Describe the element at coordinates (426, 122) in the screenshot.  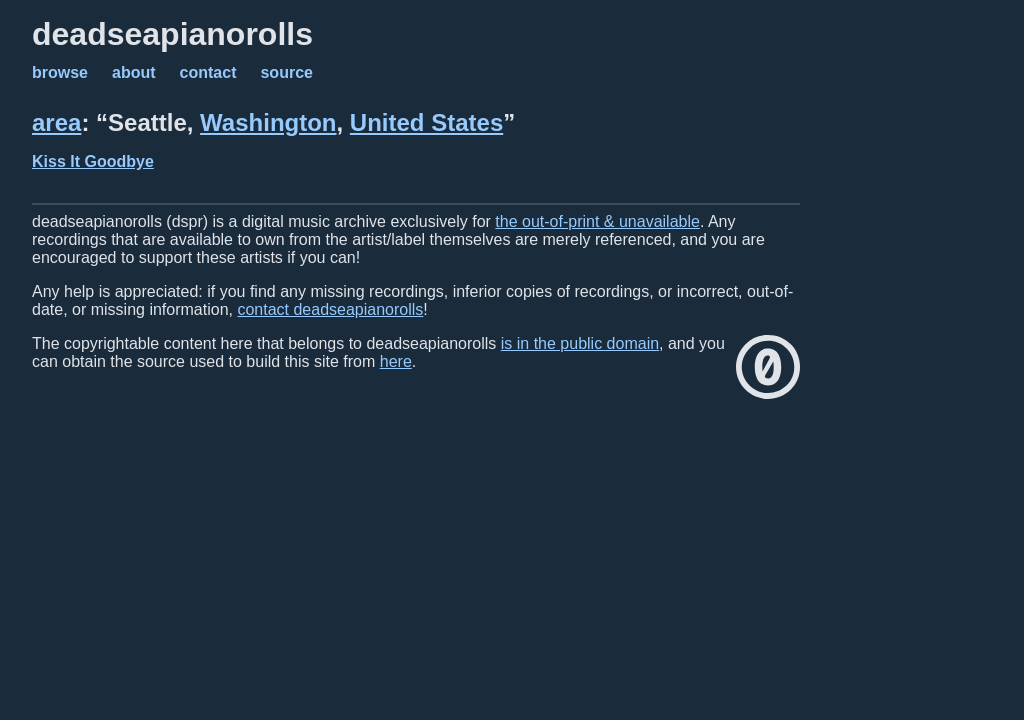
I see `United States` at that location.